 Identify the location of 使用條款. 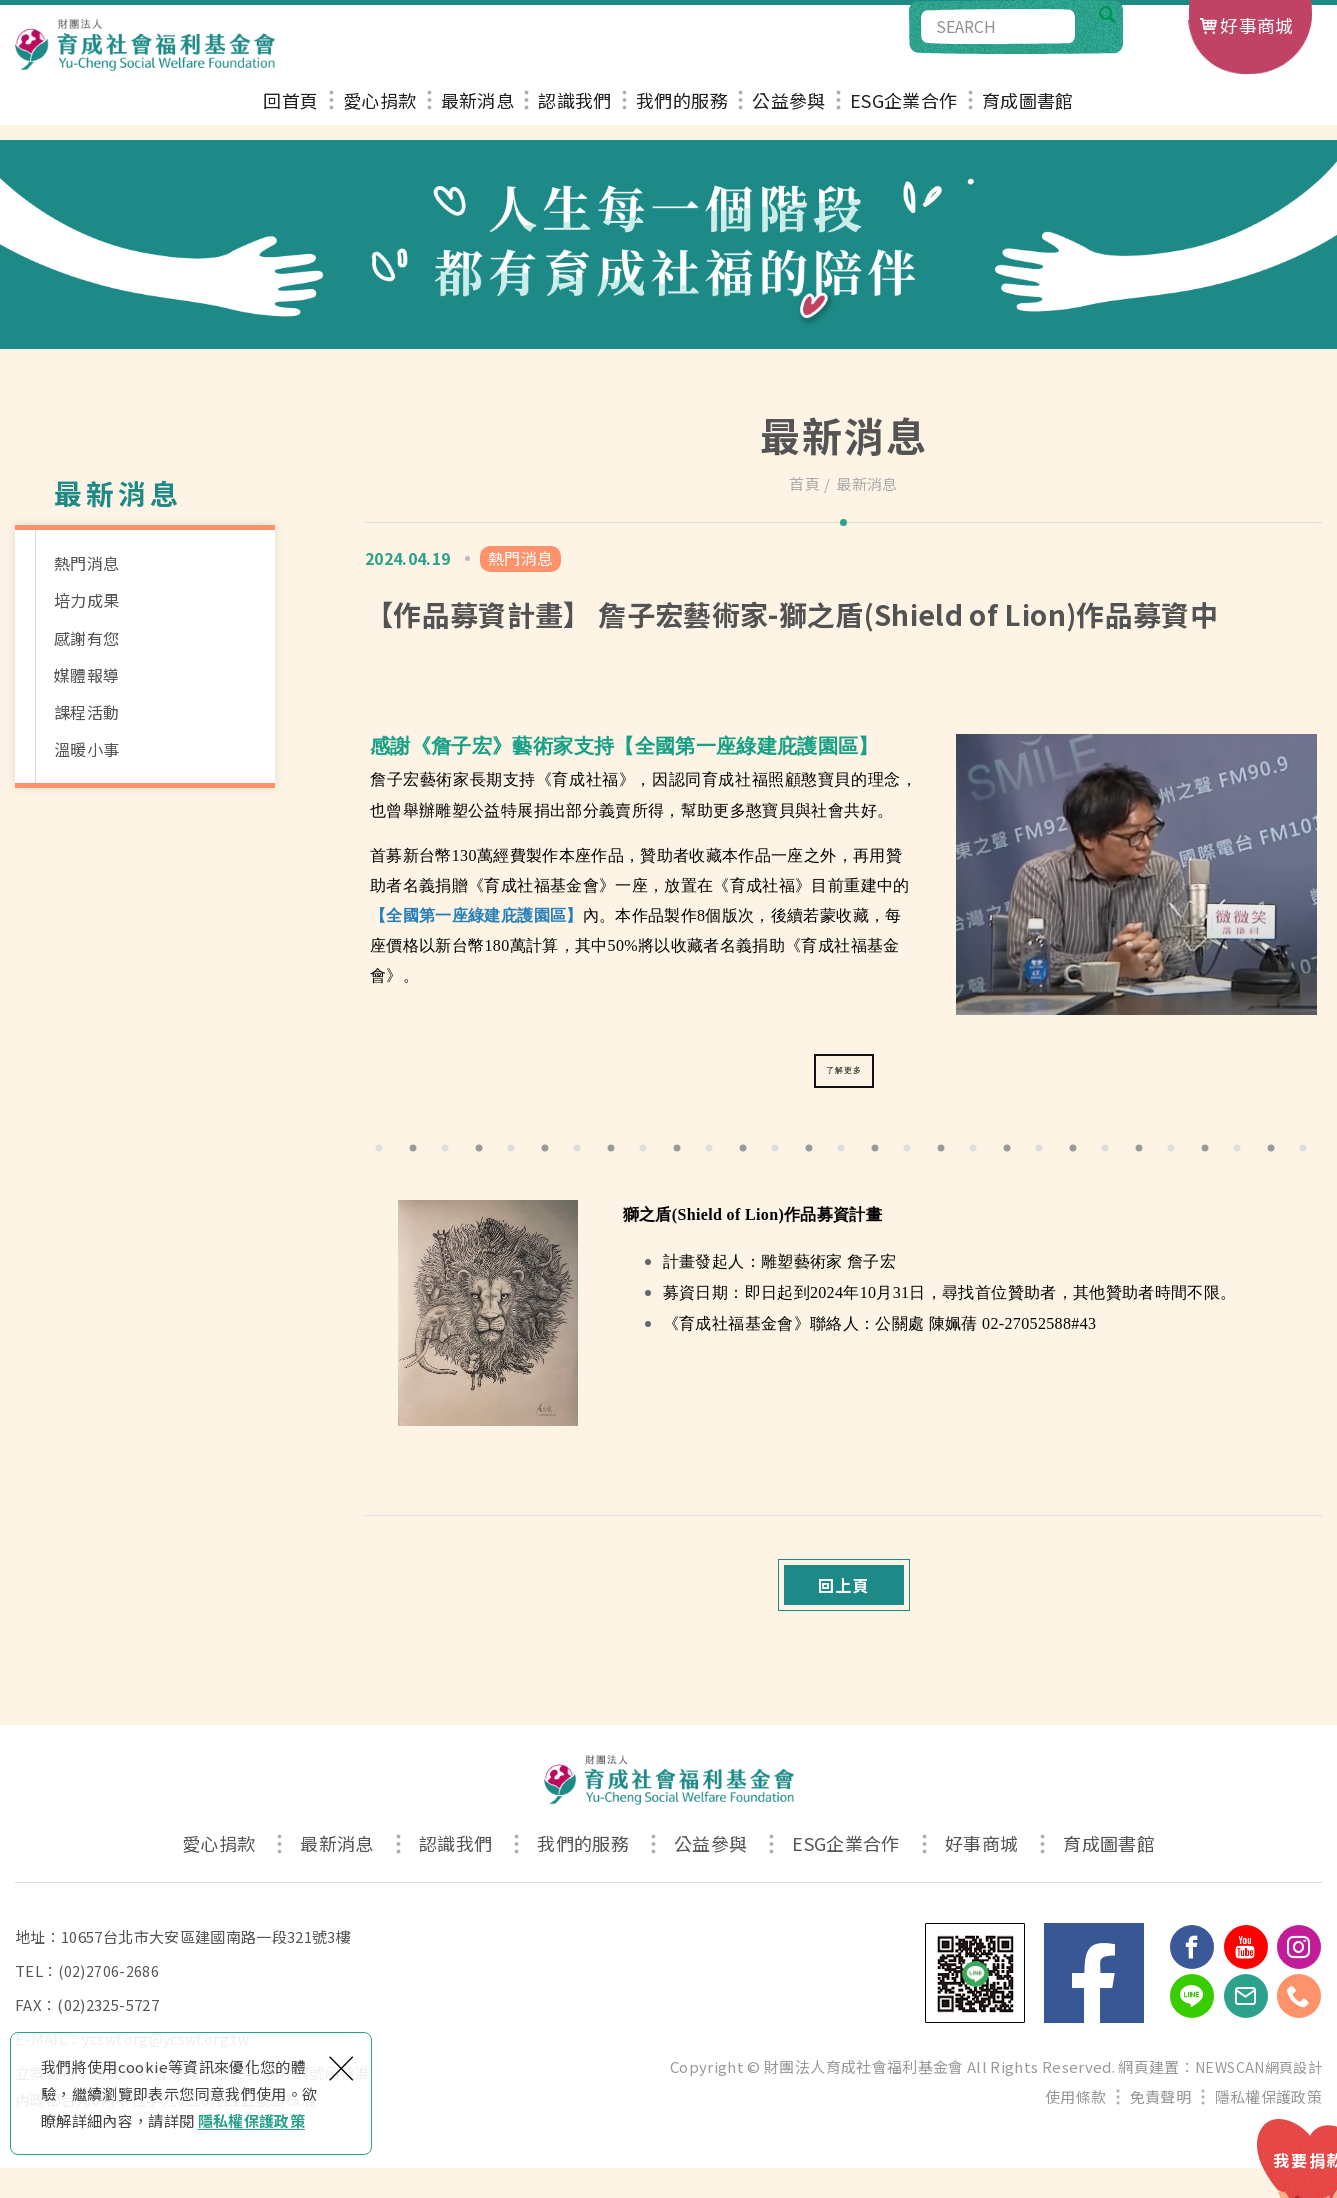
(1075, 2126).